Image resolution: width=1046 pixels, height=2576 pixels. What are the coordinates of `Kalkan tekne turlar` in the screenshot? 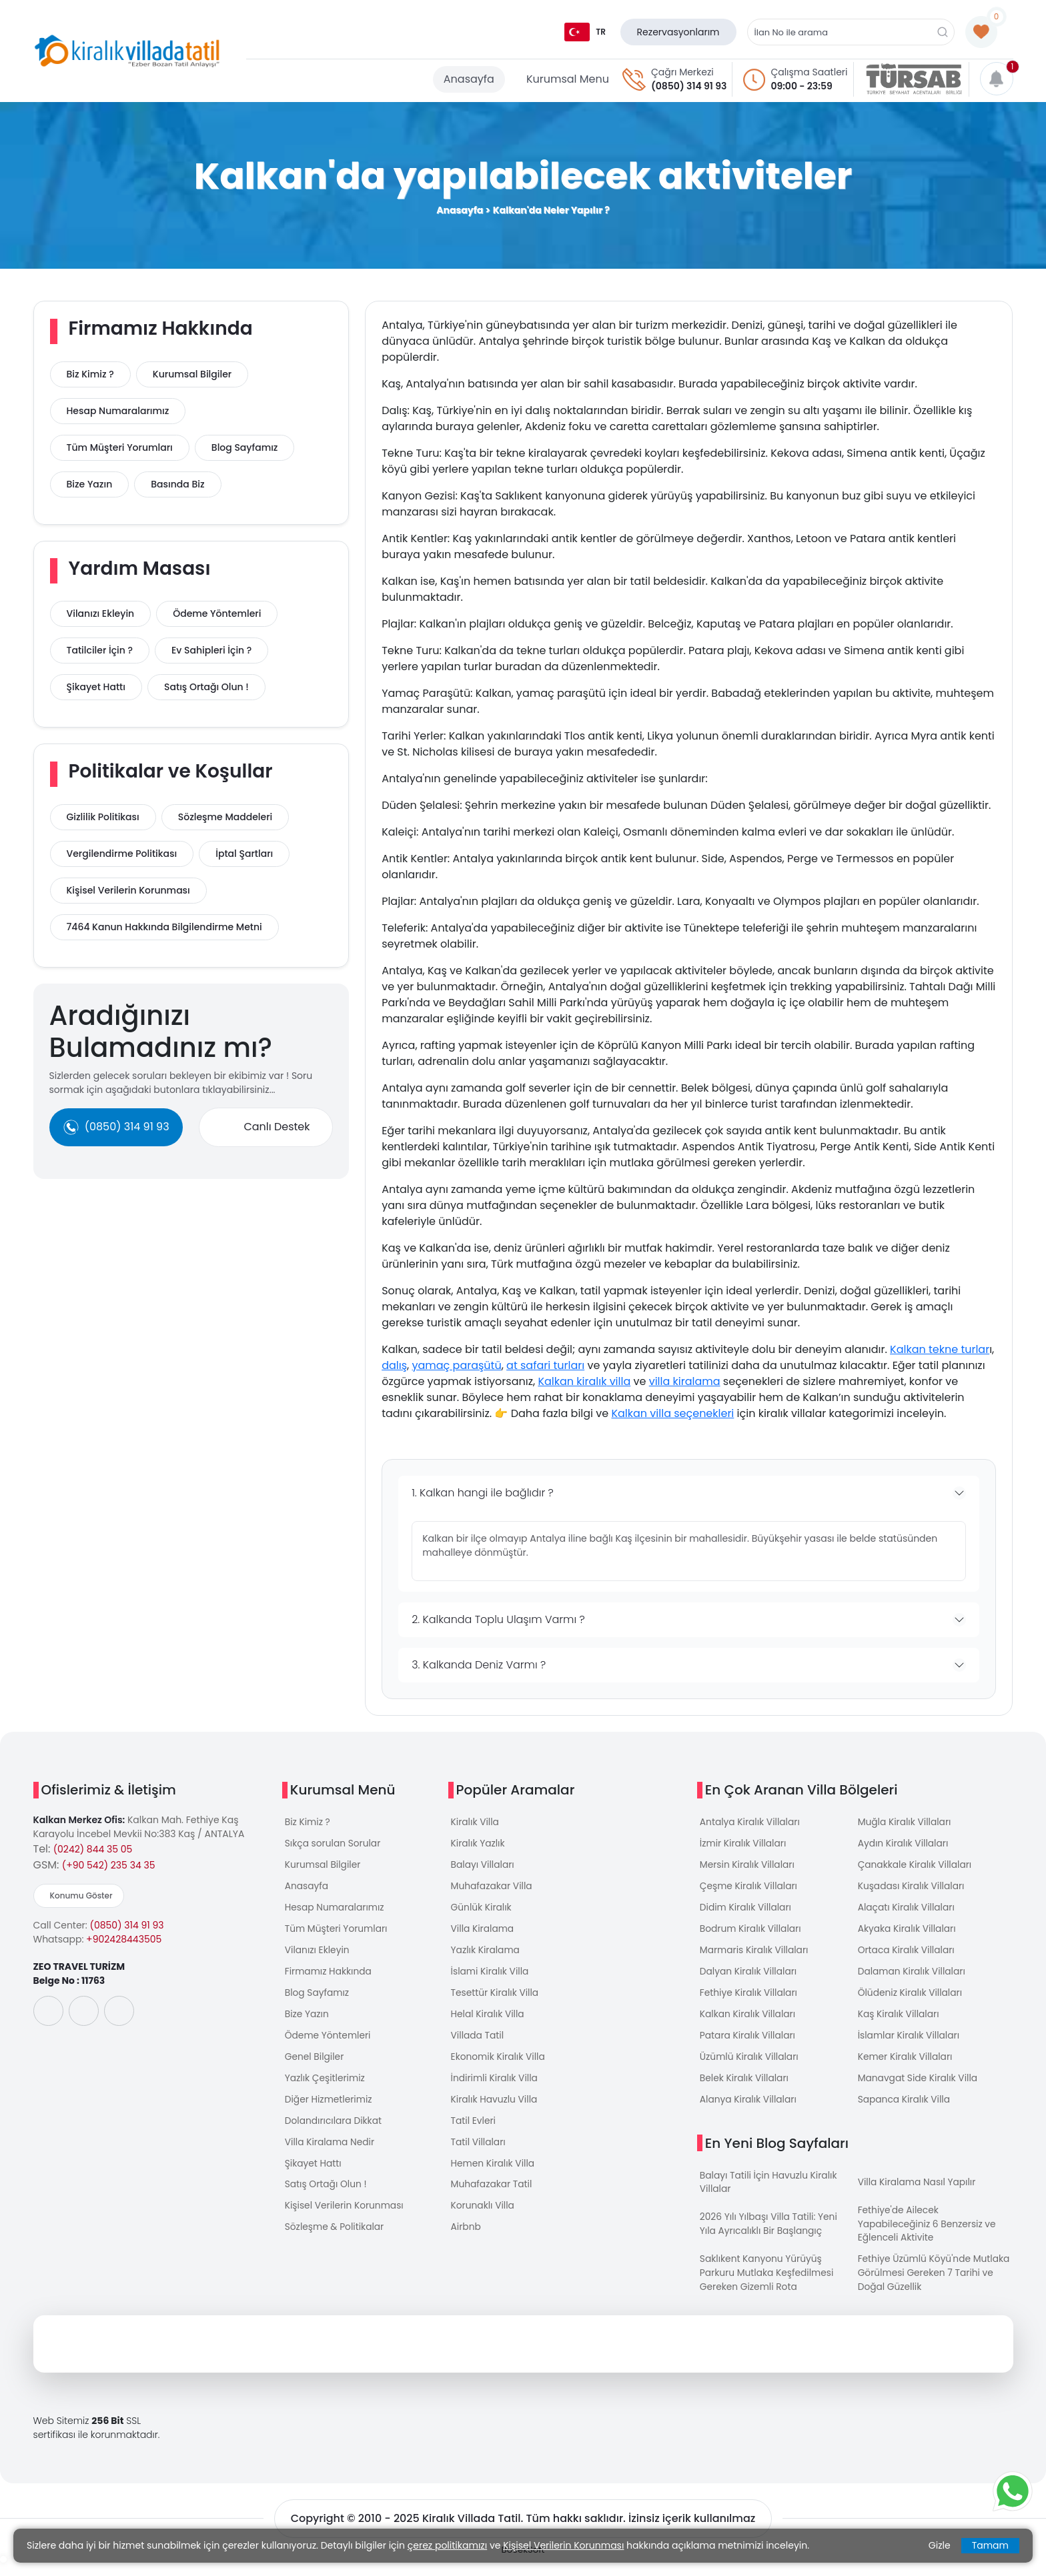 It's located at (939, 1349).